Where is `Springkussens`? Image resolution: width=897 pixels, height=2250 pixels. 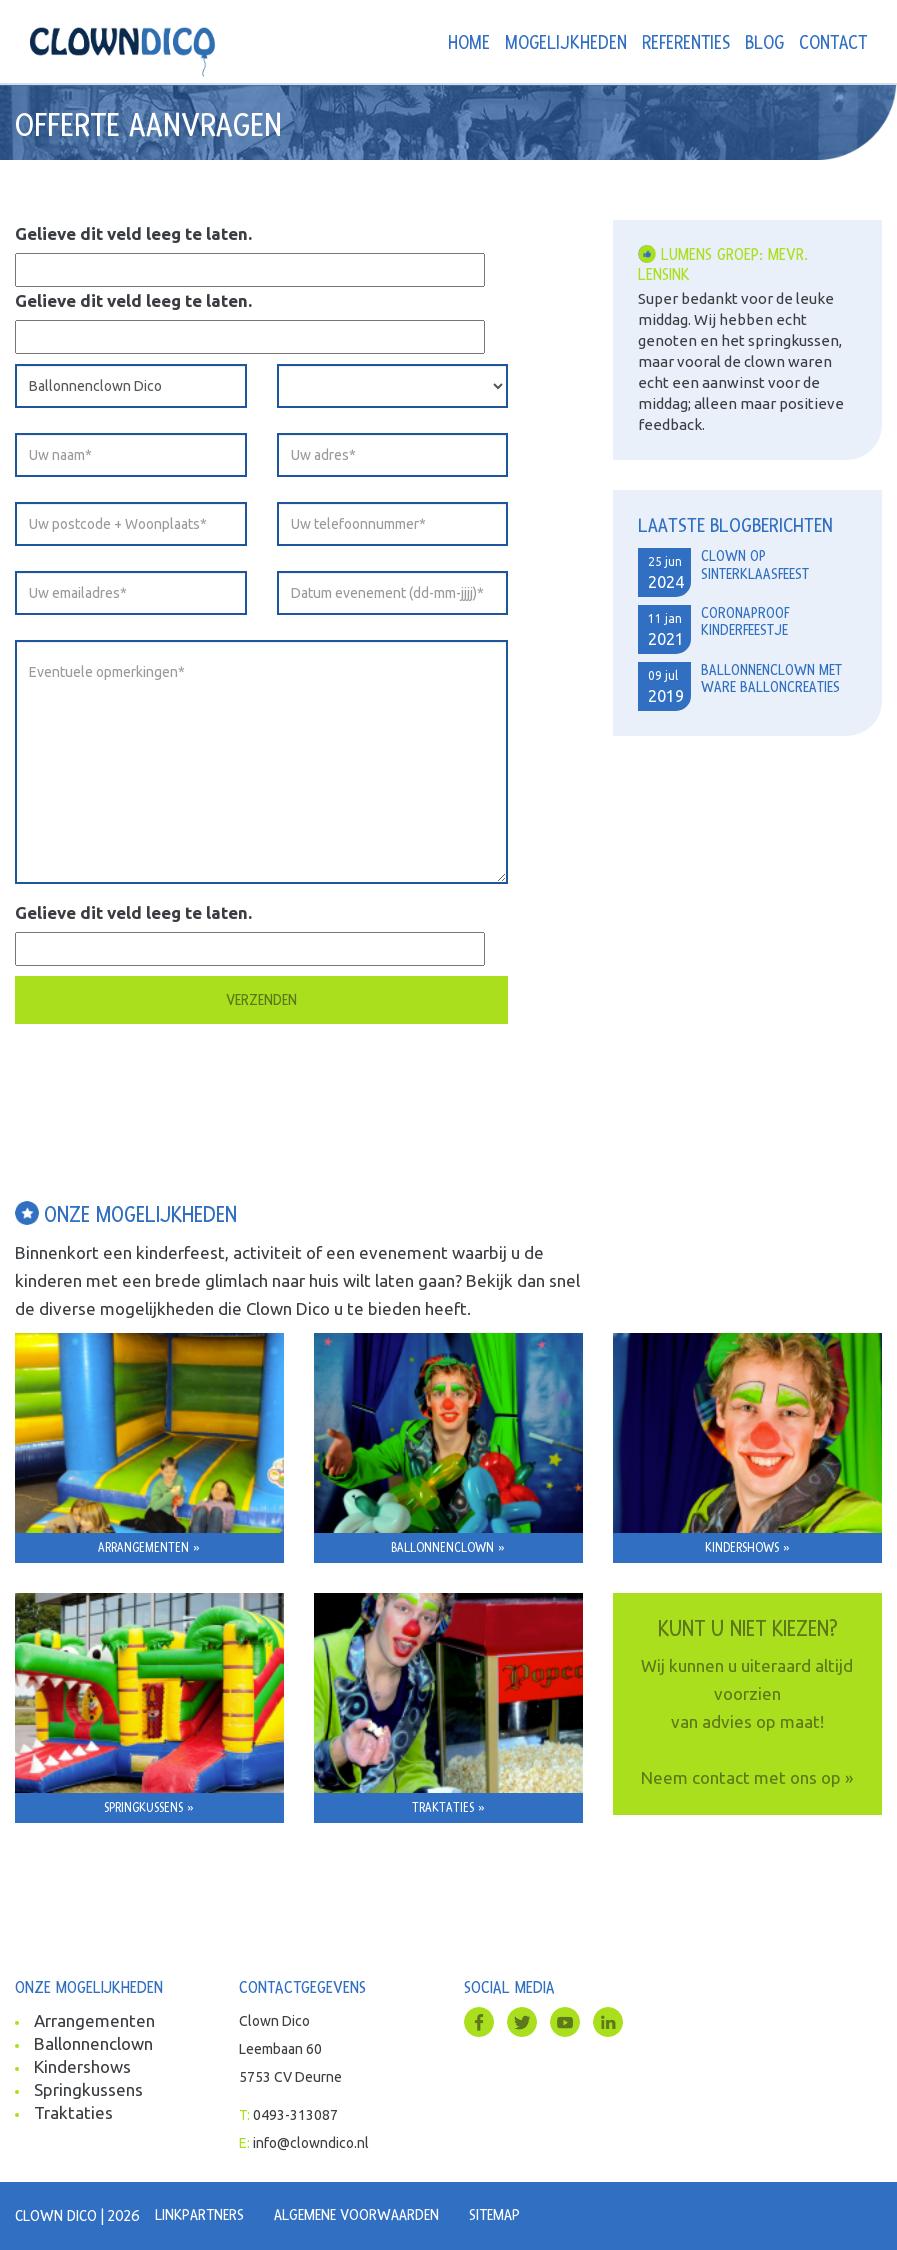 Springkussens is located at coordinates (88, 2089).